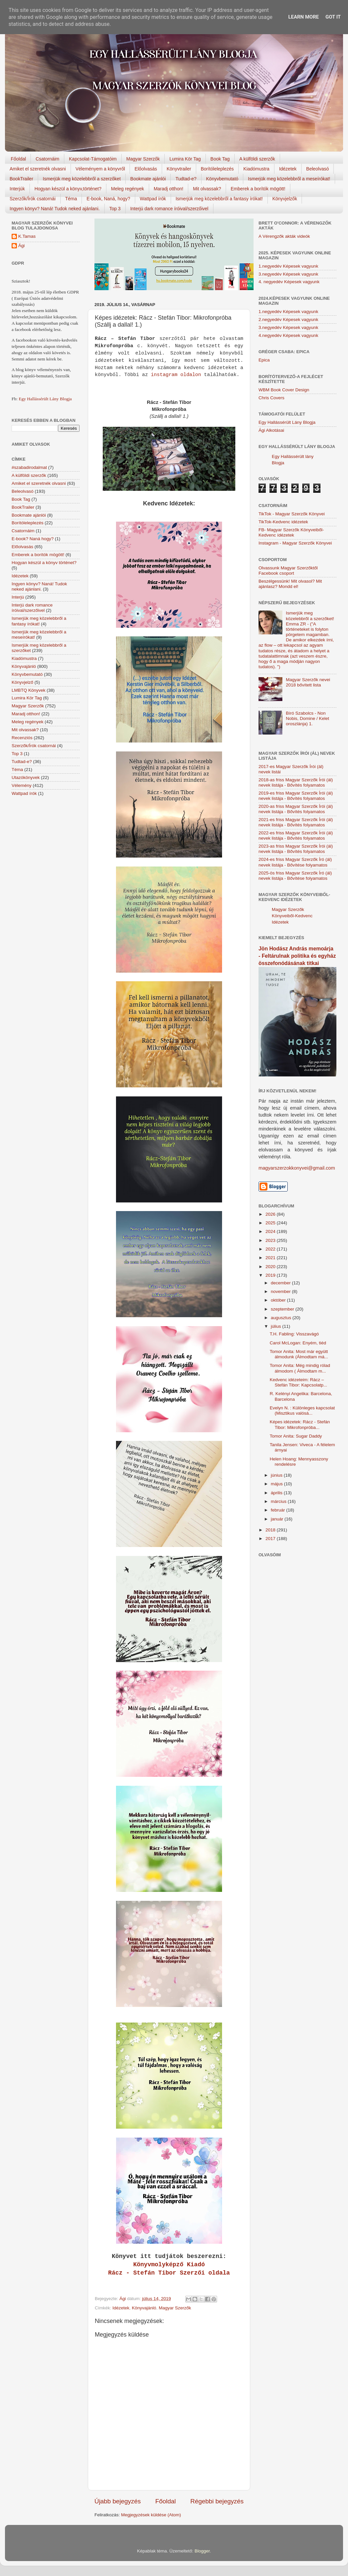 Image resolution: width=348 pixels, height=2576 pixels. What do you see at coordinates (217, 168) in the screenshot?
I see `Borítóleleplezés` at bounding box center [217, 168].